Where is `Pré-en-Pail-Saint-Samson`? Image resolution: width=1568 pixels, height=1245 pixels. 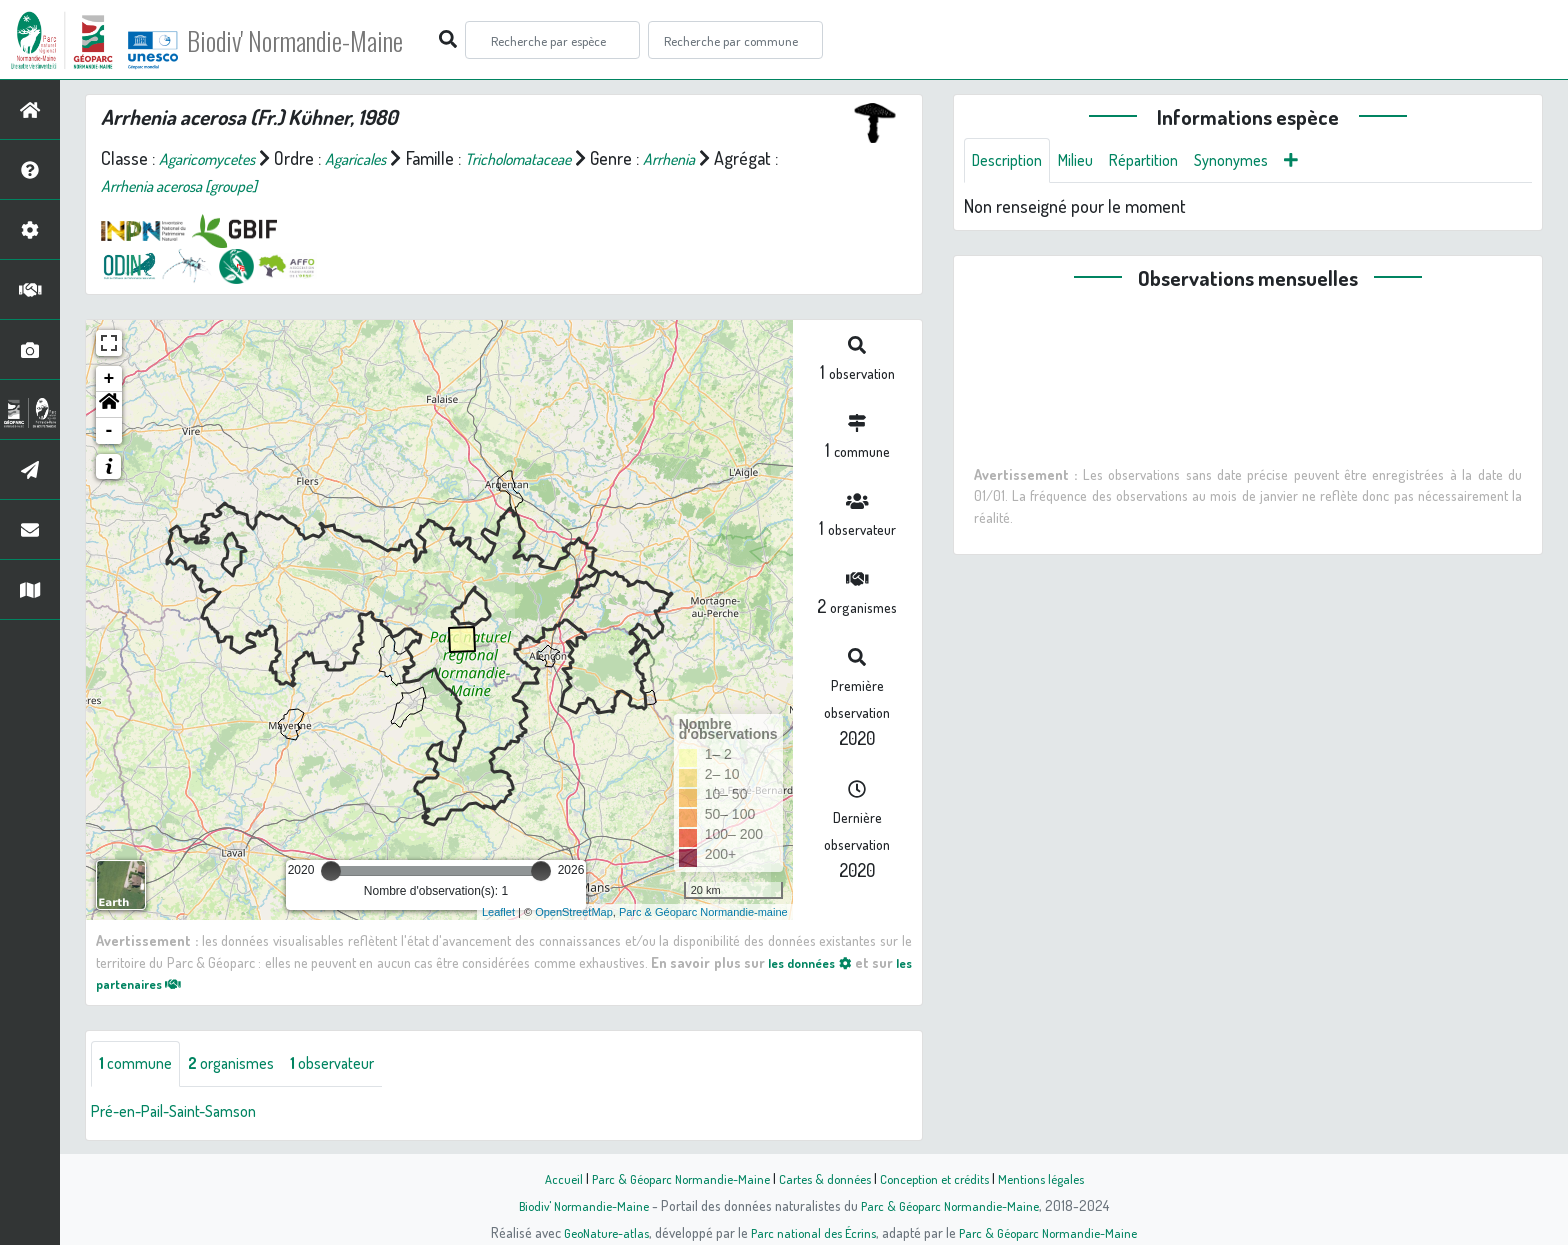 Pré-en-Pail-Saint-Samson is located at coordinates (184, 1113).